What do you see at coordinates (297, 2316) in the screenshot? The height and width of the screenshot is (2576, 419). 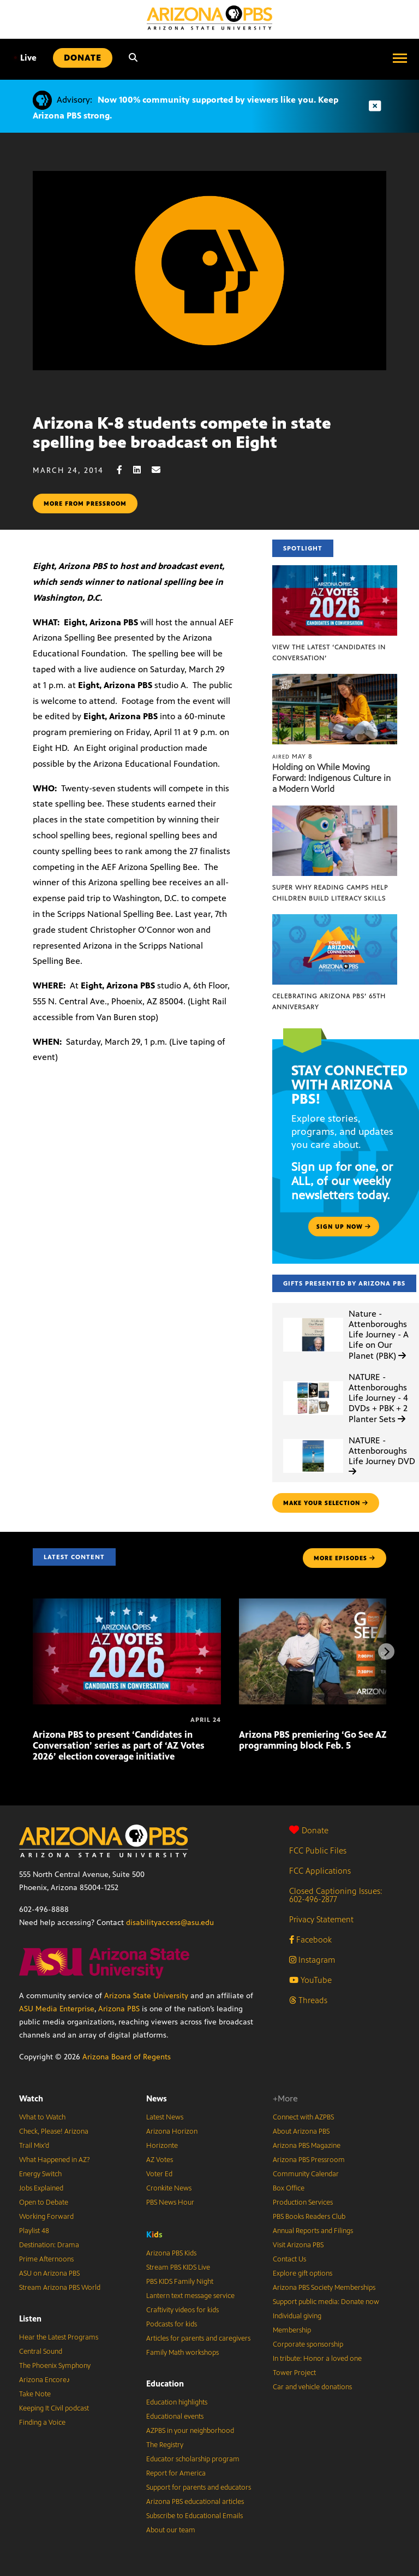 I see `Individual giving` at bounding box center [297, 2316].